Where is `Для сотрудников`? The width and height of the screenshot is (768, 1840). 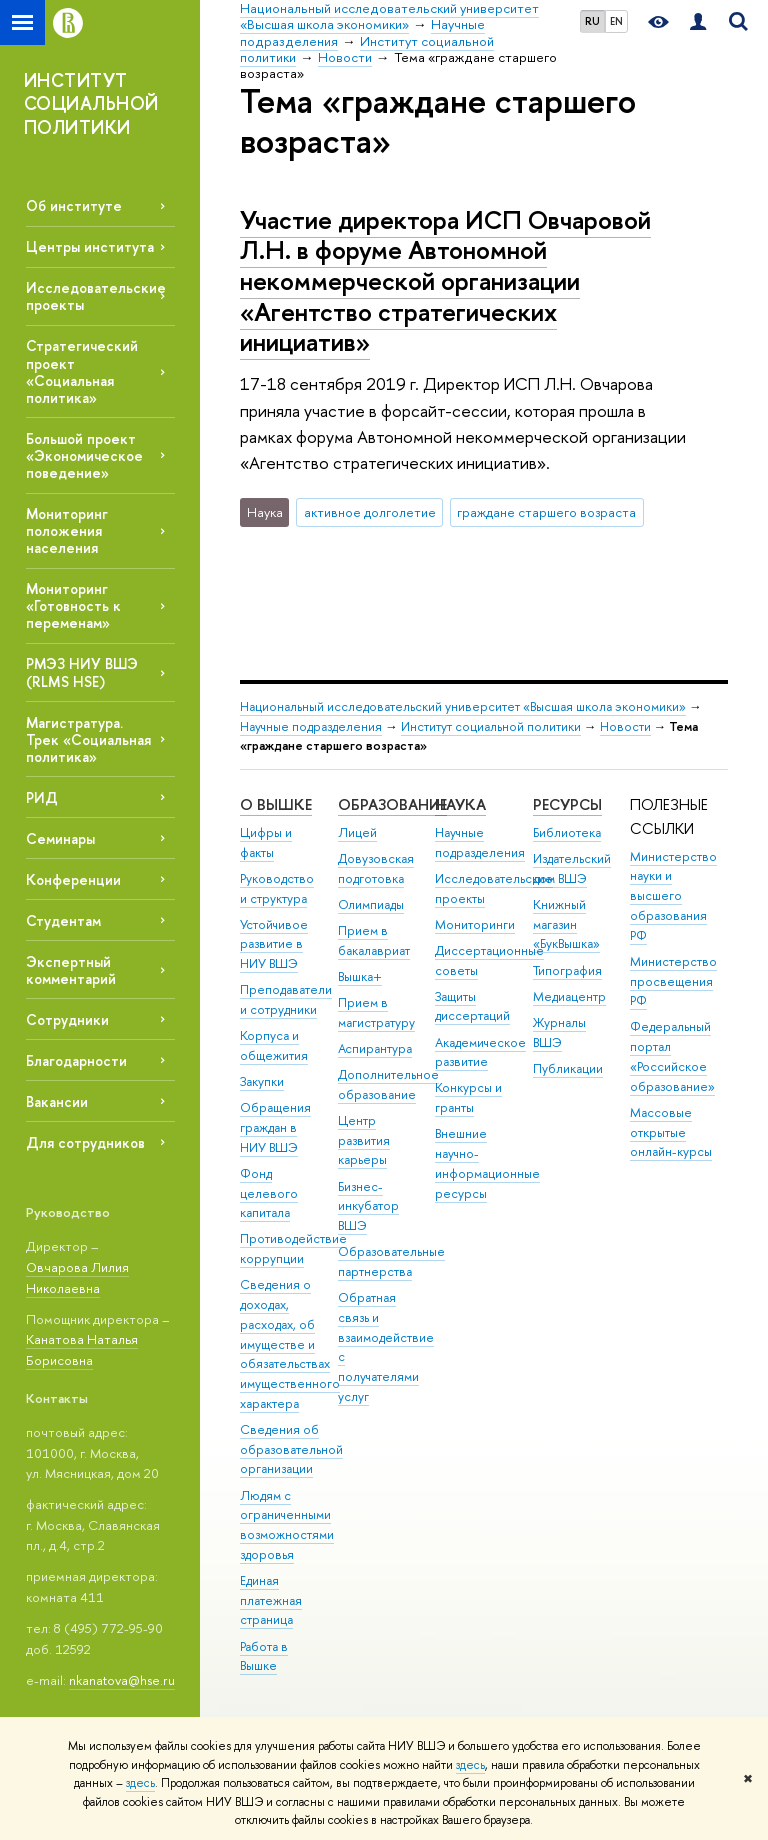
Для сотрудников is located at coordinates (85, 1142).